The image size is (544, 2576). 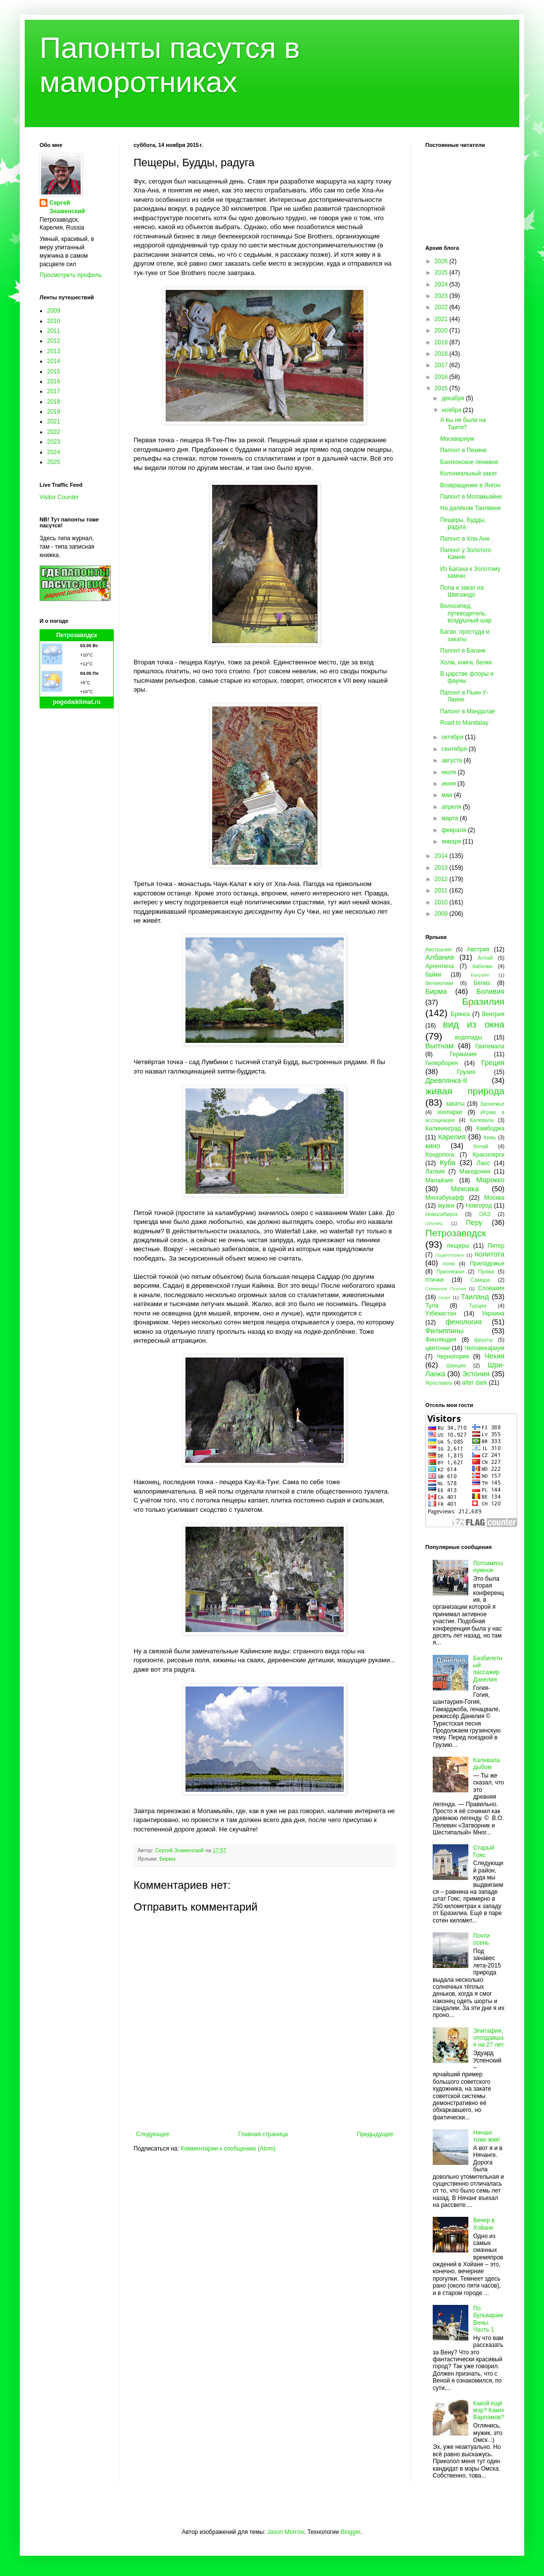 I want to click on цветочки, so click(x=437, y=1348).